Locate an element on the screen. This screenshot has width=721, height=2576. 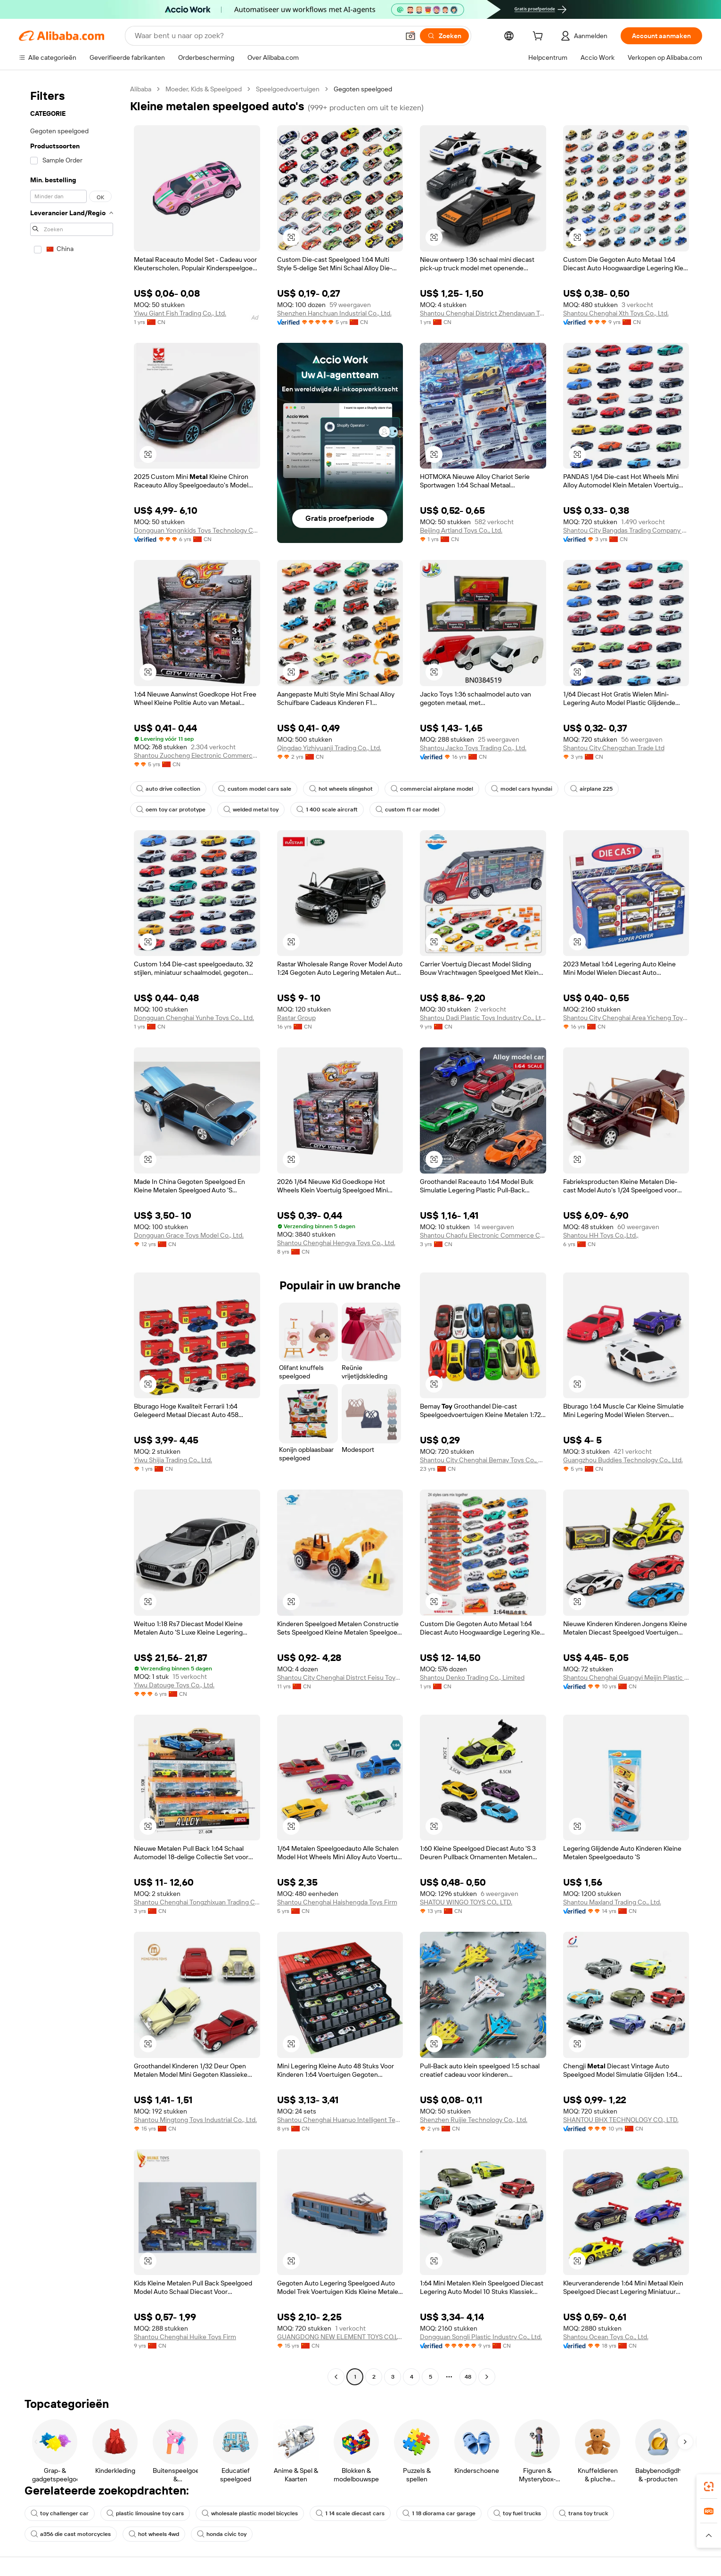
Shantou Ocean Toys Co., Ltd. is located at coordinates (605, 2337).